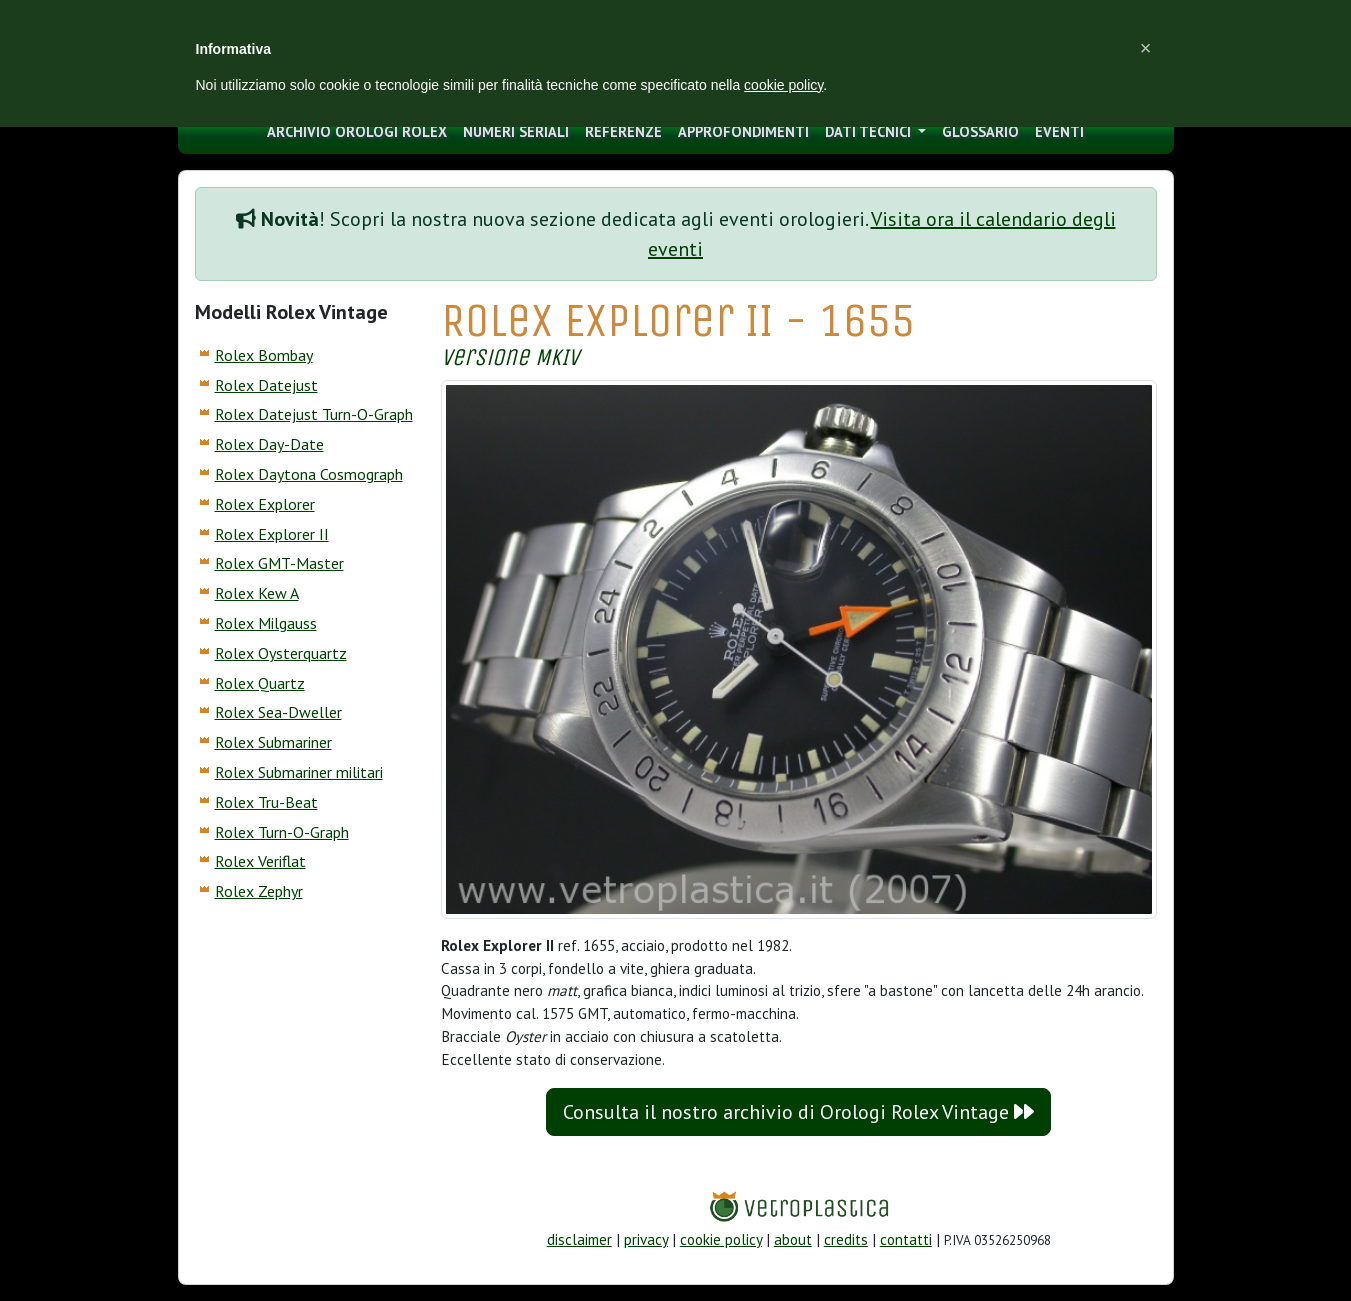 The image size is (1351, 1301). What do you see at coordinates (623, 131) in the screenshot?
I see `Referenze` at bounding box center [623, 131].